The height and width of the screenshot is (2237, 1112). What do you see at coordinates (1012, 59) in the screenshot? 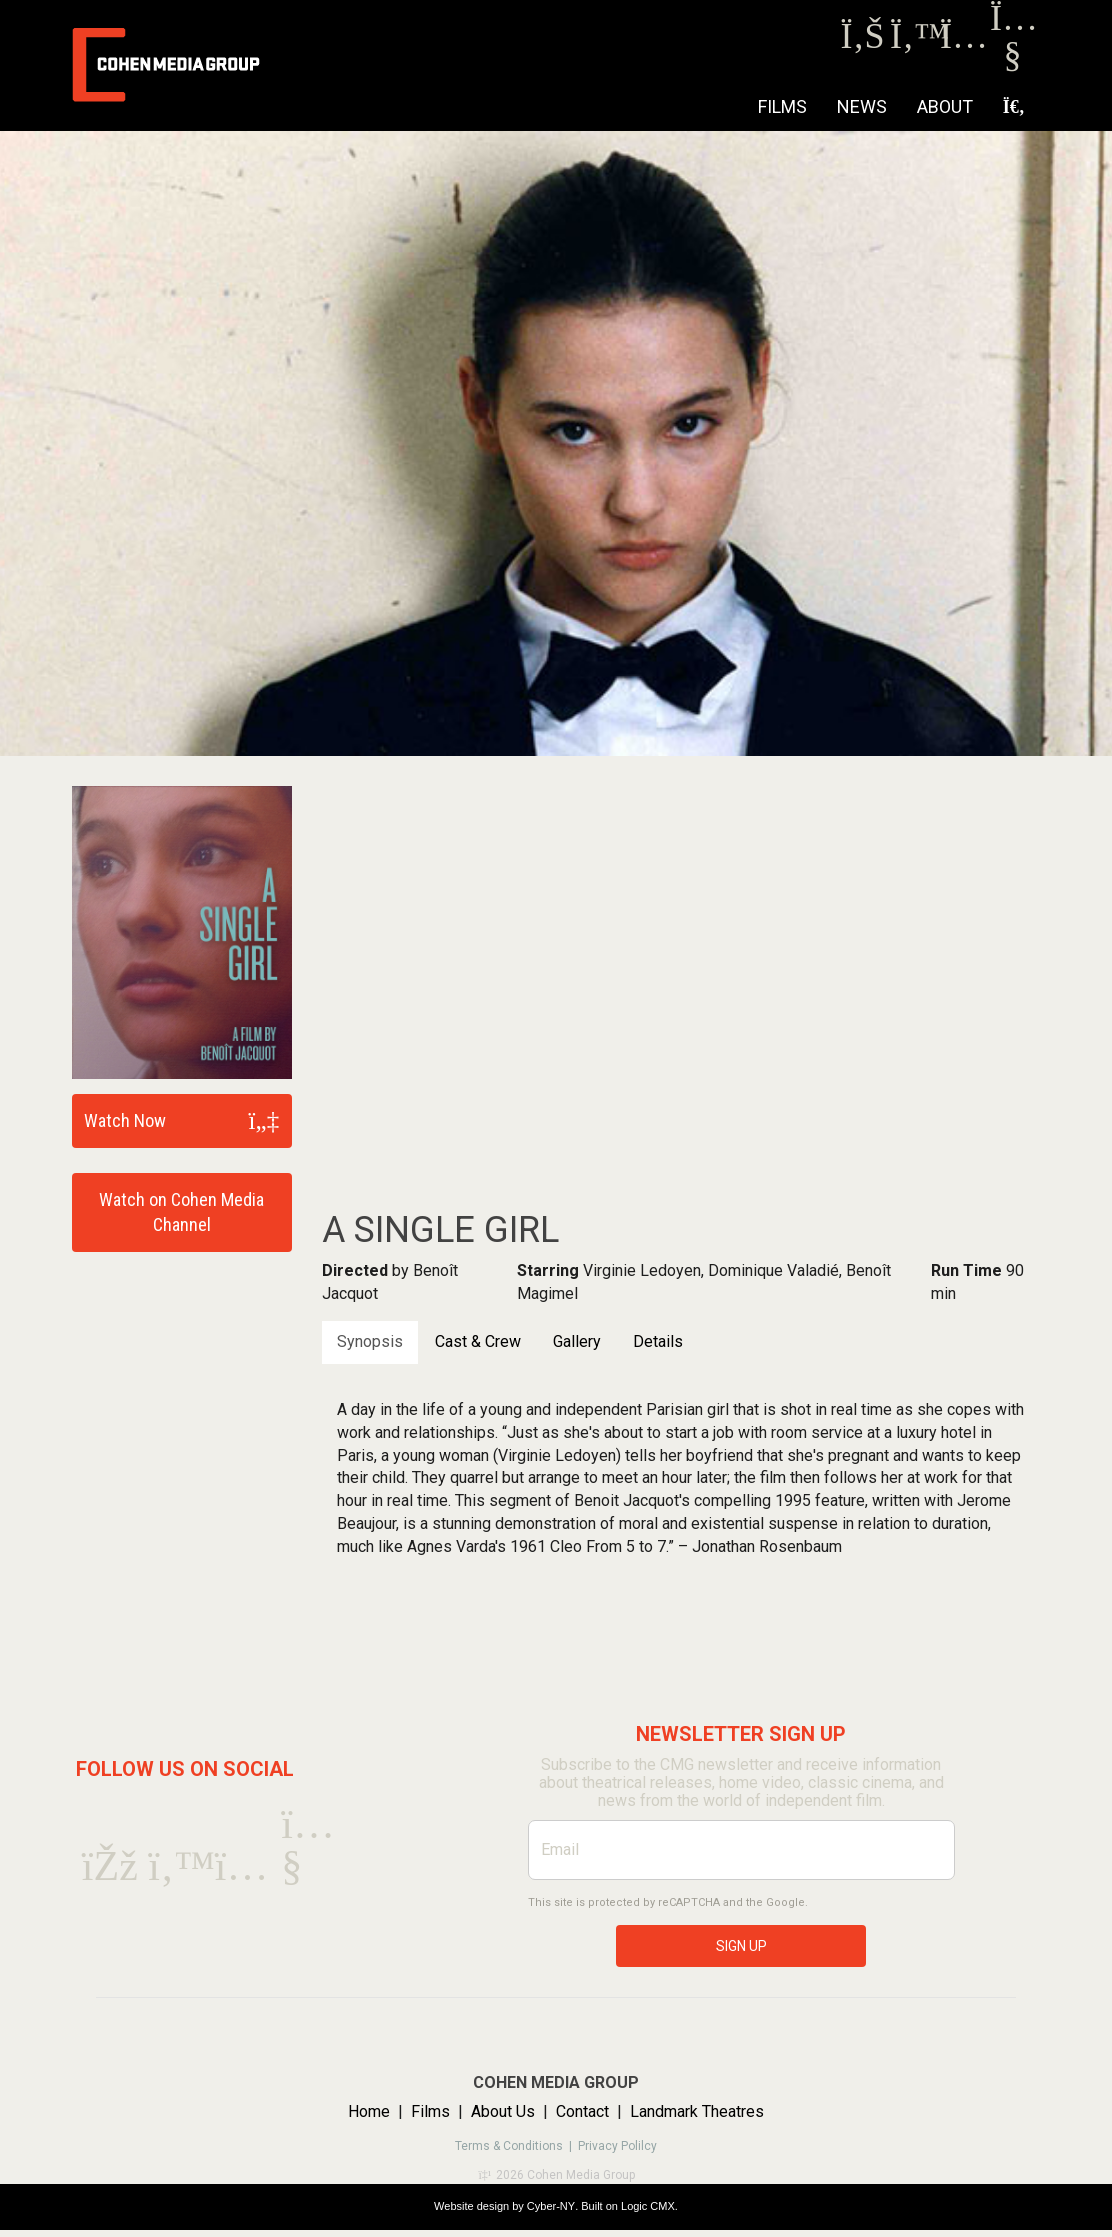
I see `[Youtube]` at bounding box center [1012, 59].